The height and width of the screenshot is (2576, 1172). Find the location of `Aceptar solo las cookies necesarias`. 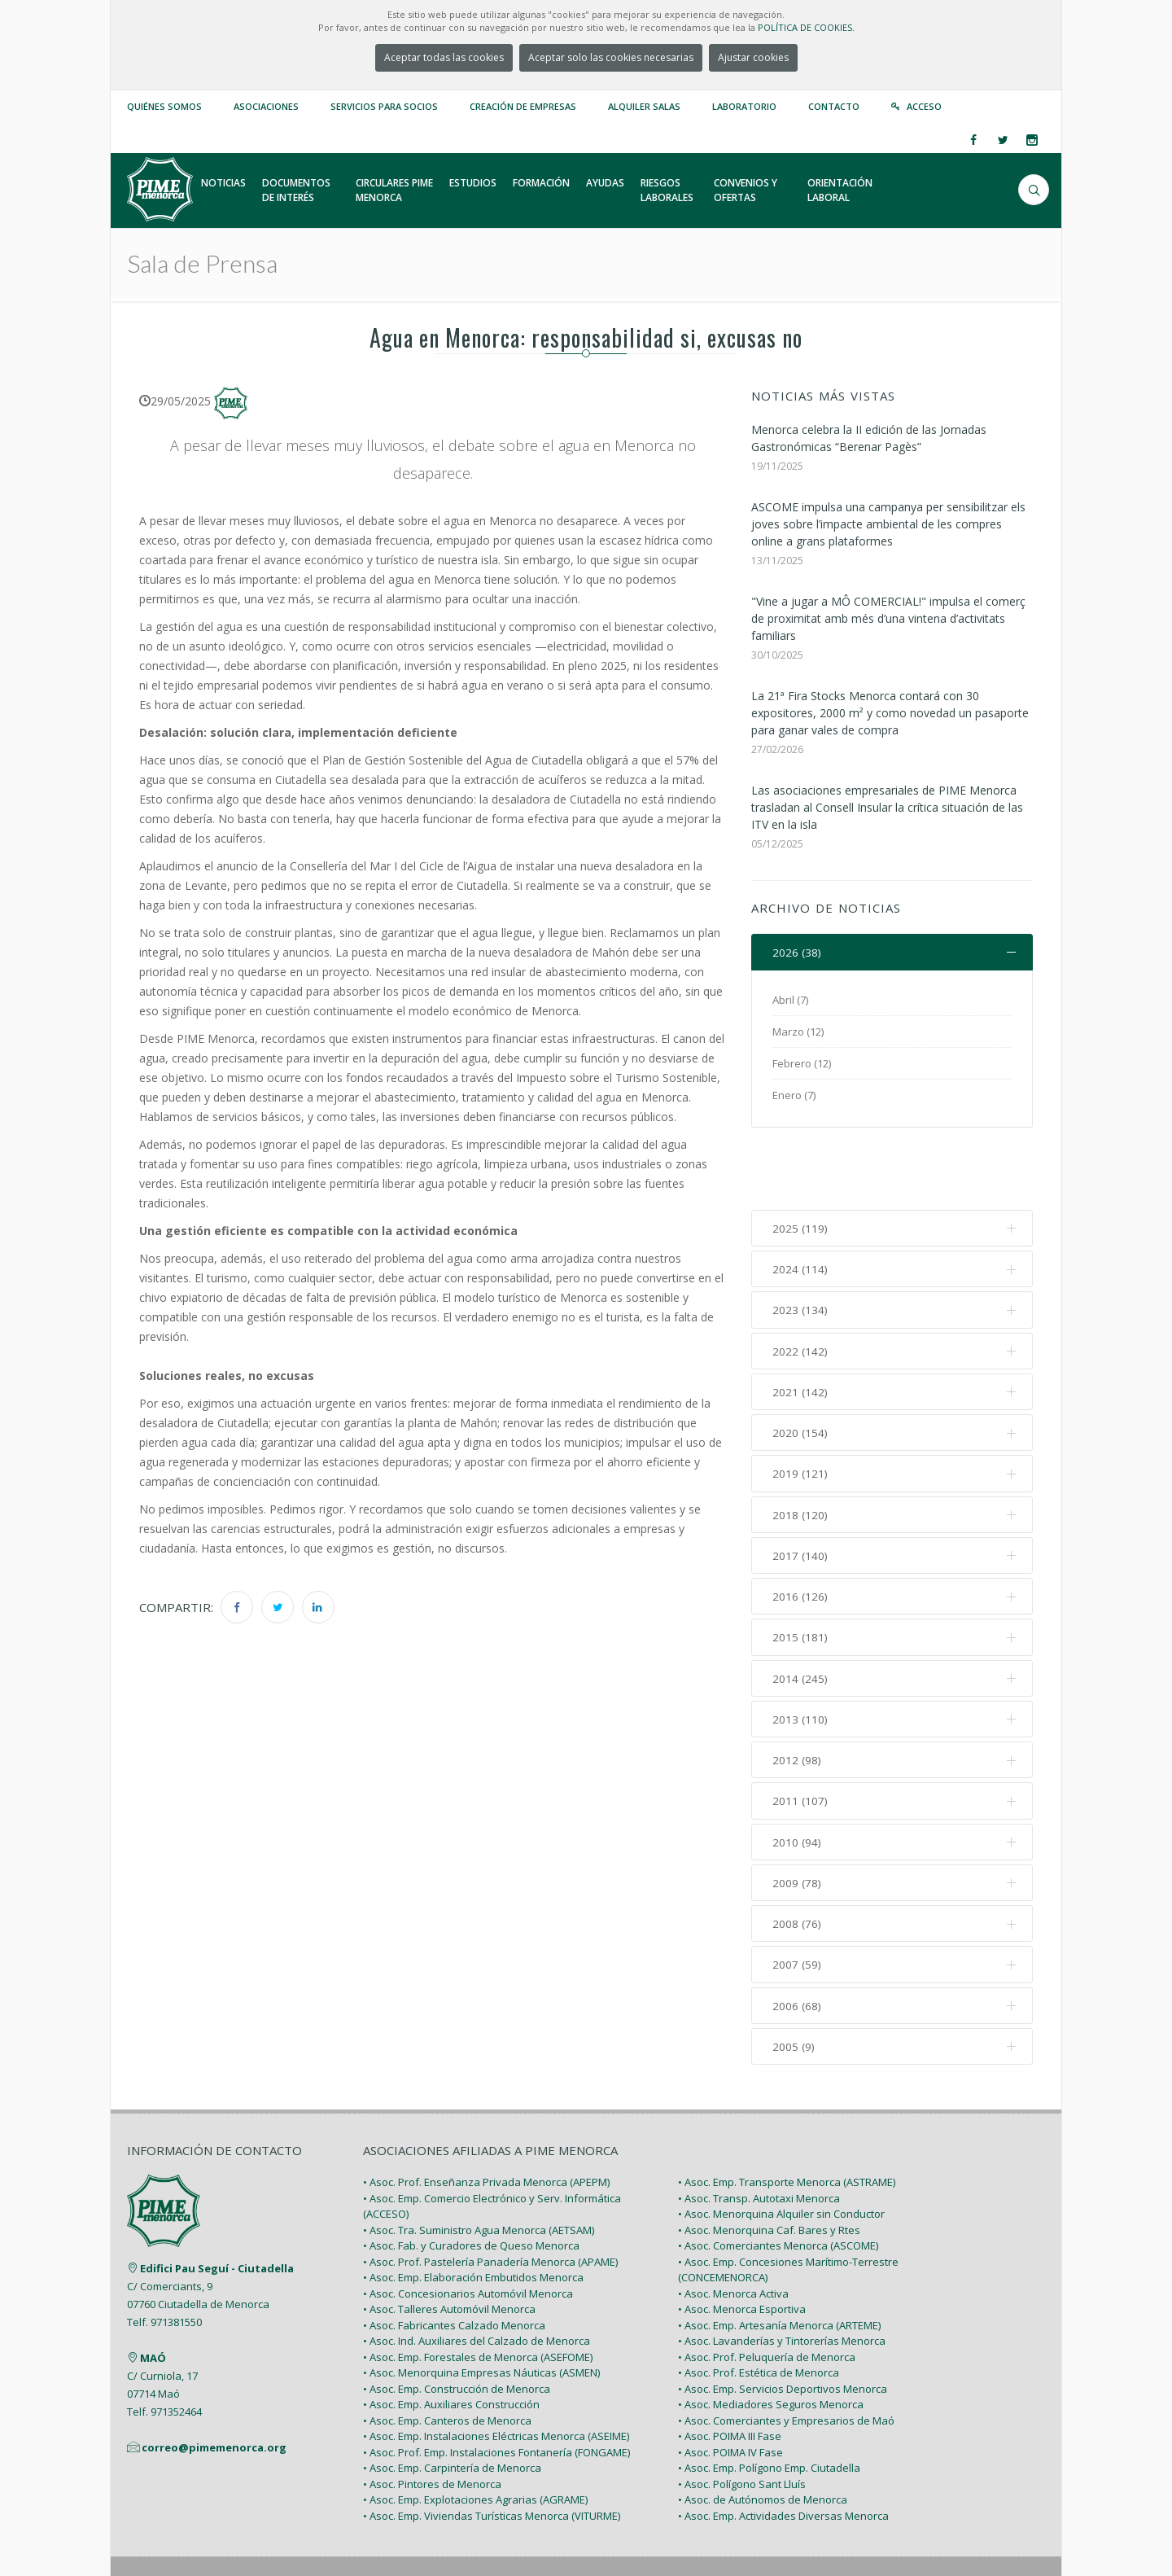

Aceptar solo las cookies necesarias is located at coordinates (610, 57).